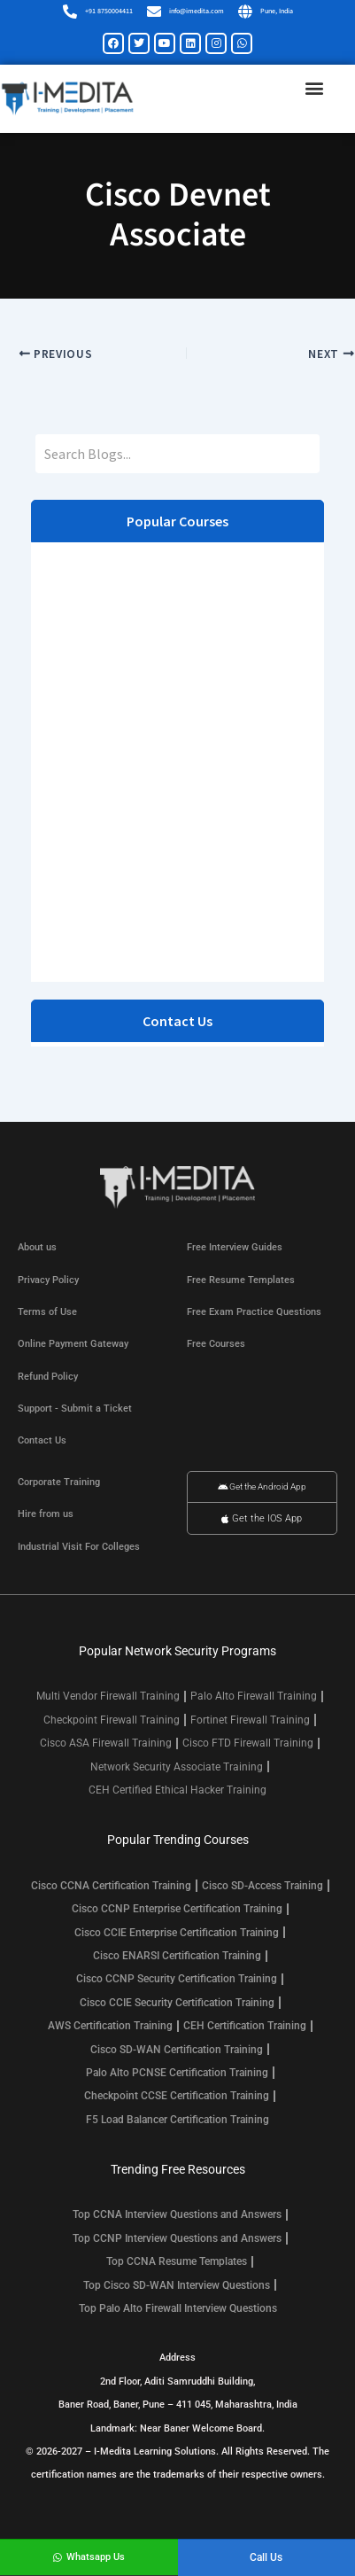 Image resolution: width=355 pixels, height=2576 pixels. I want to click on [button], so click(313, 88).